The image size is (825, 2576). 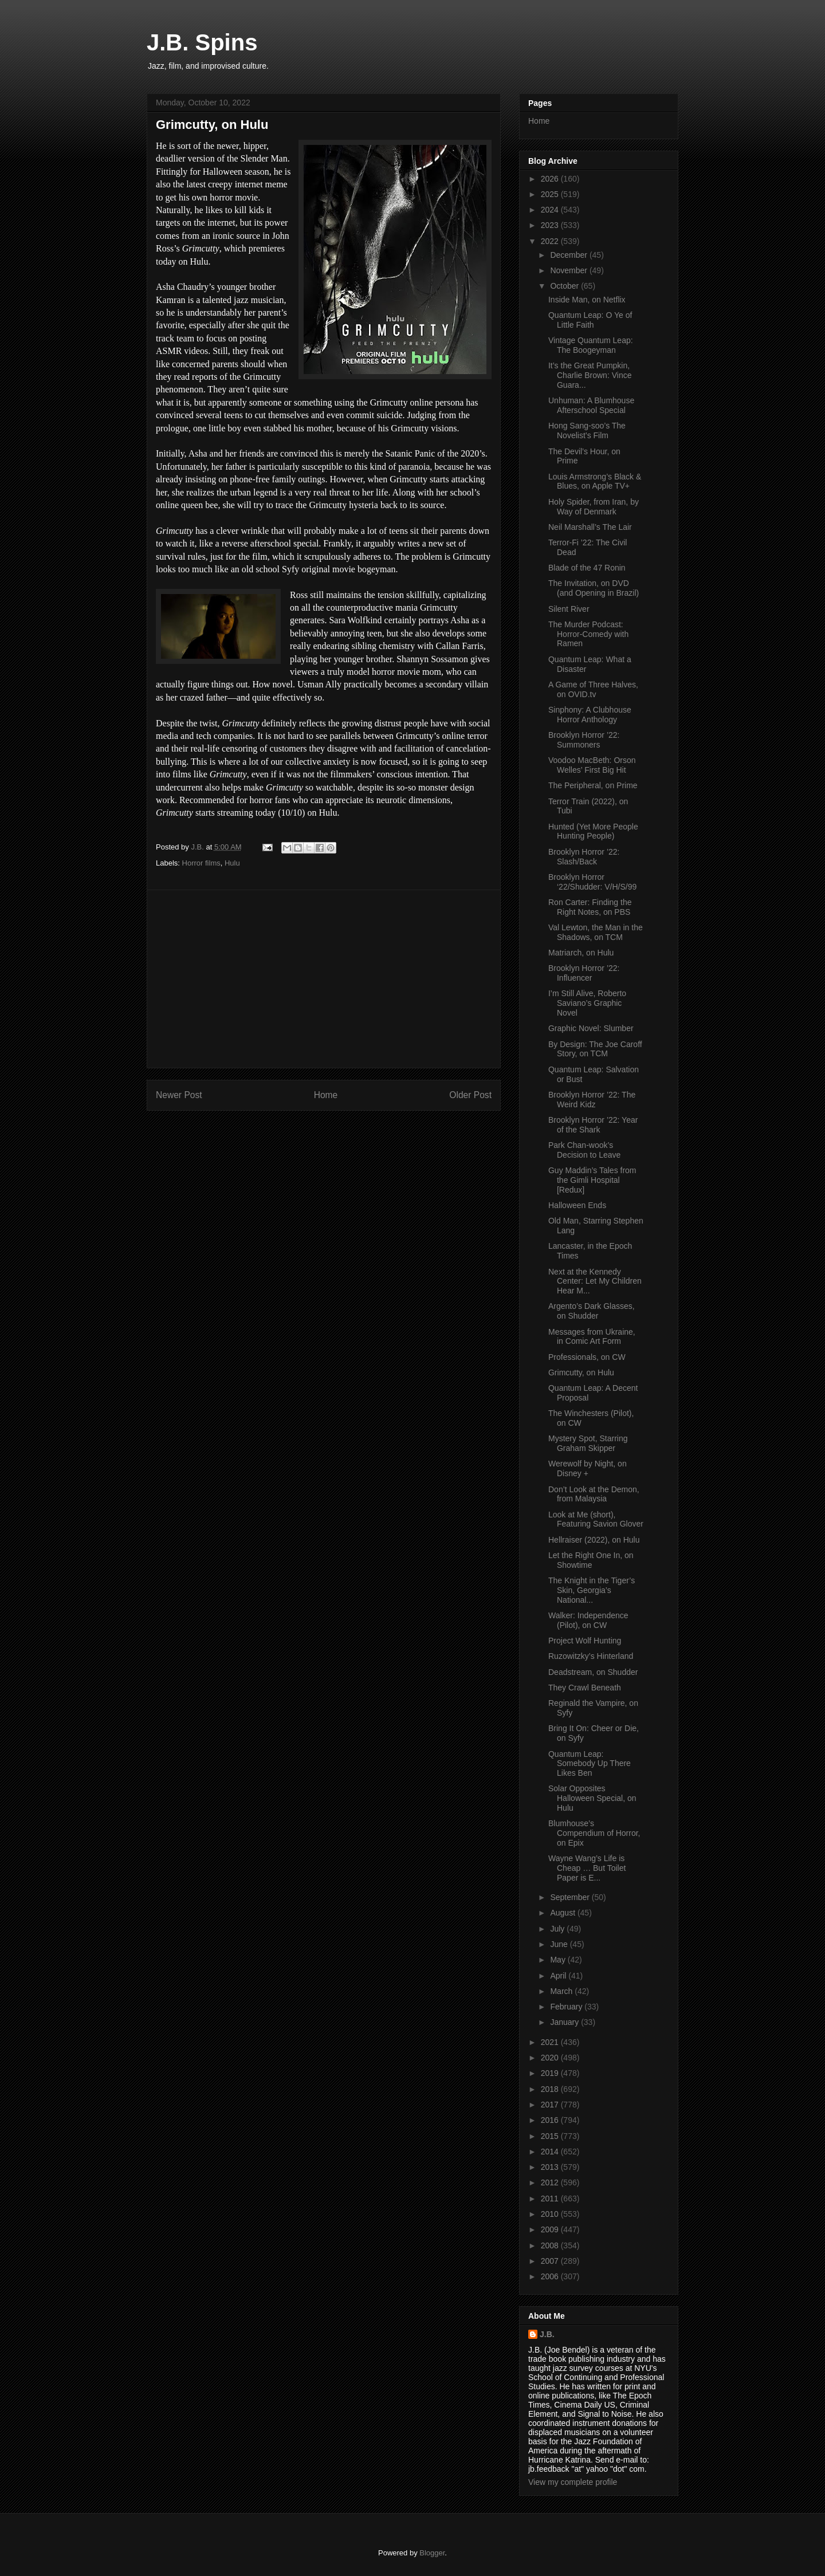 What do you see at coordinates (326, 1095) in the screenshot?
I see `Home` at bounding box center [326, 1095].